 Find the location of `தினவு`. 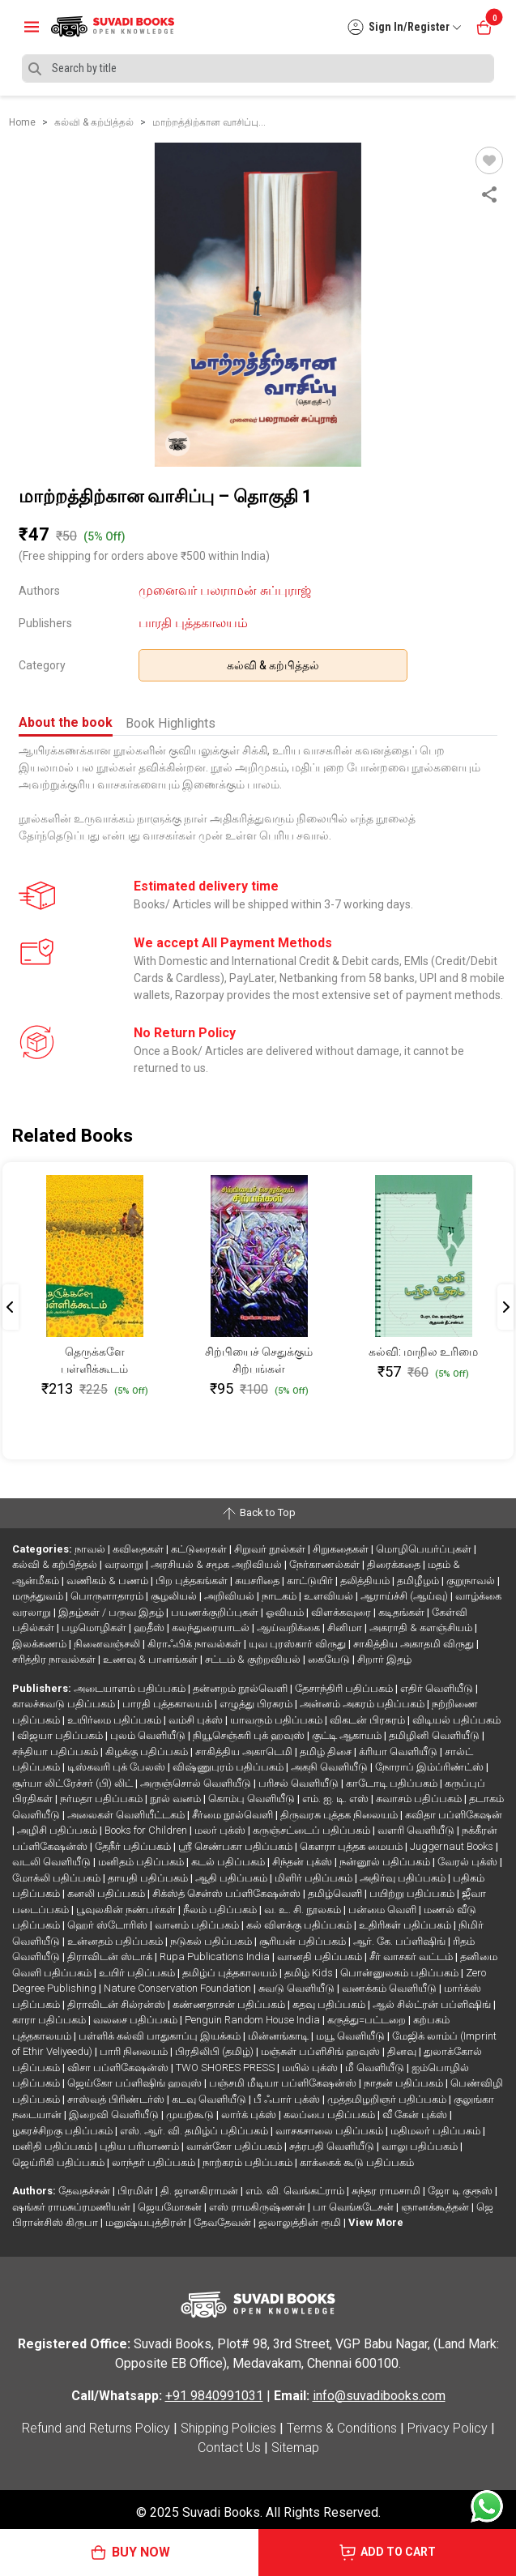

தினவு is located at coordinates (403, 2051).